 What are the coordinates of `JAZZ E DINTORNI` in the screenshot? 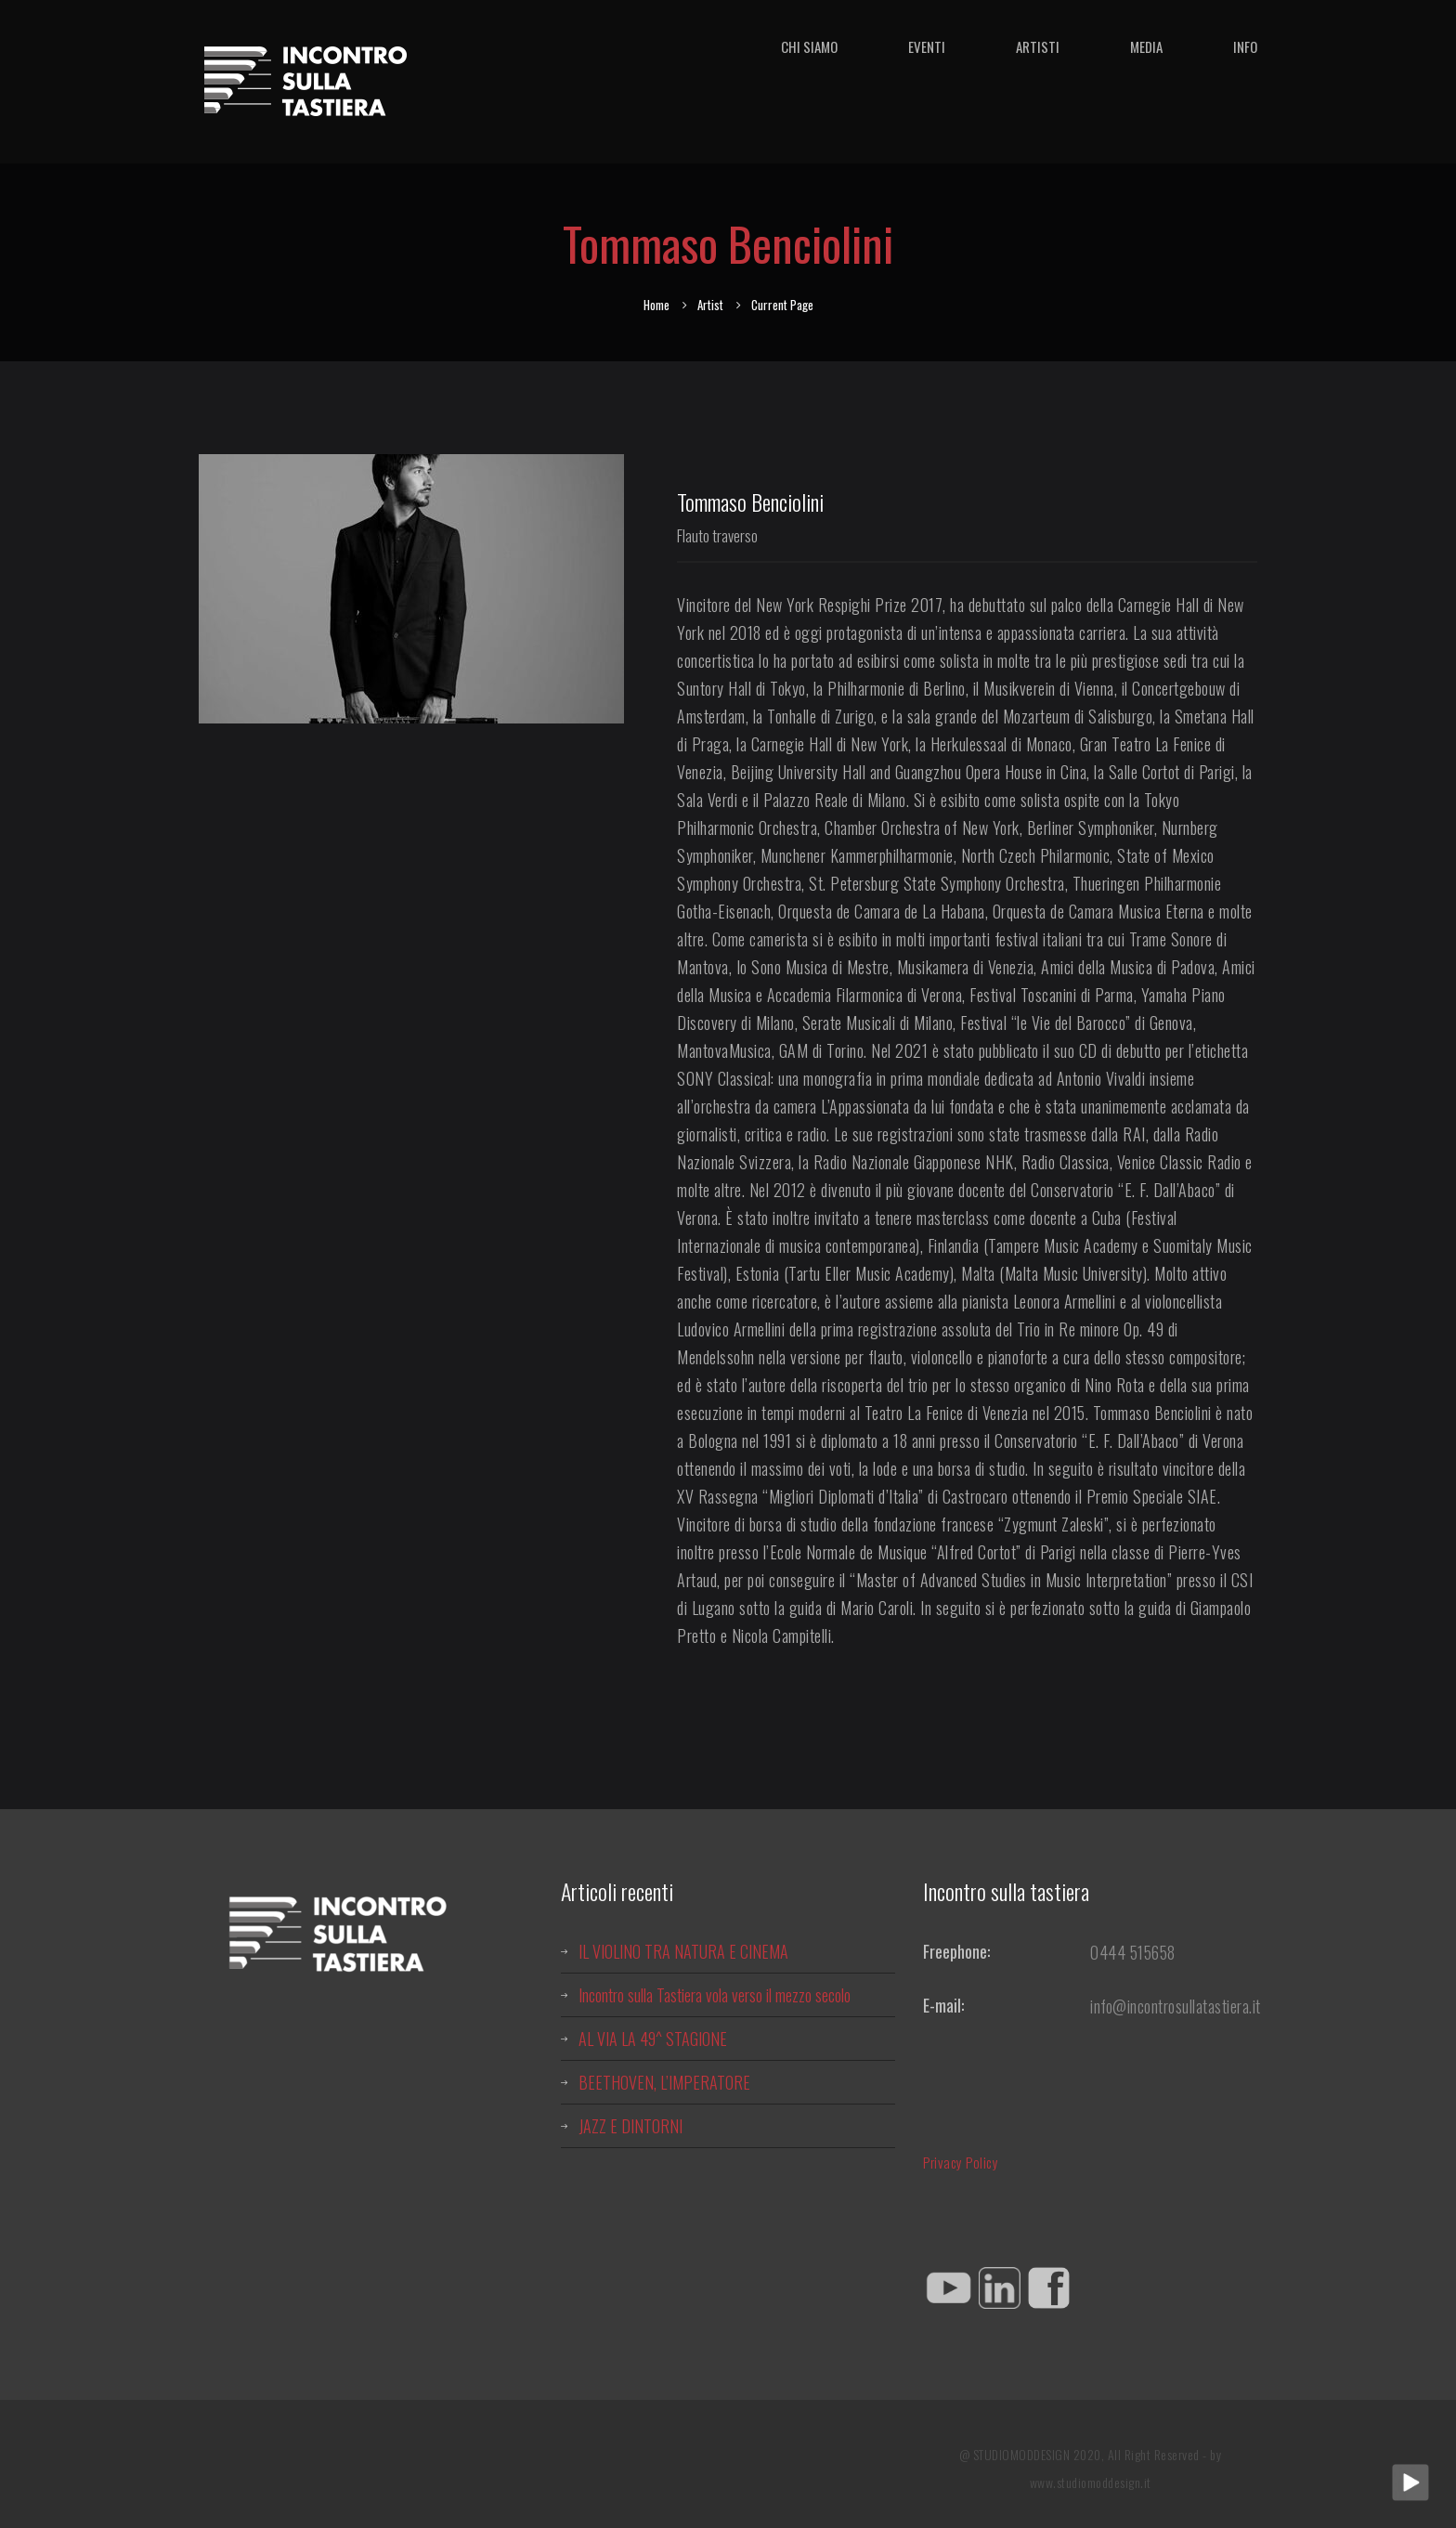 It's located at (630, 2126).